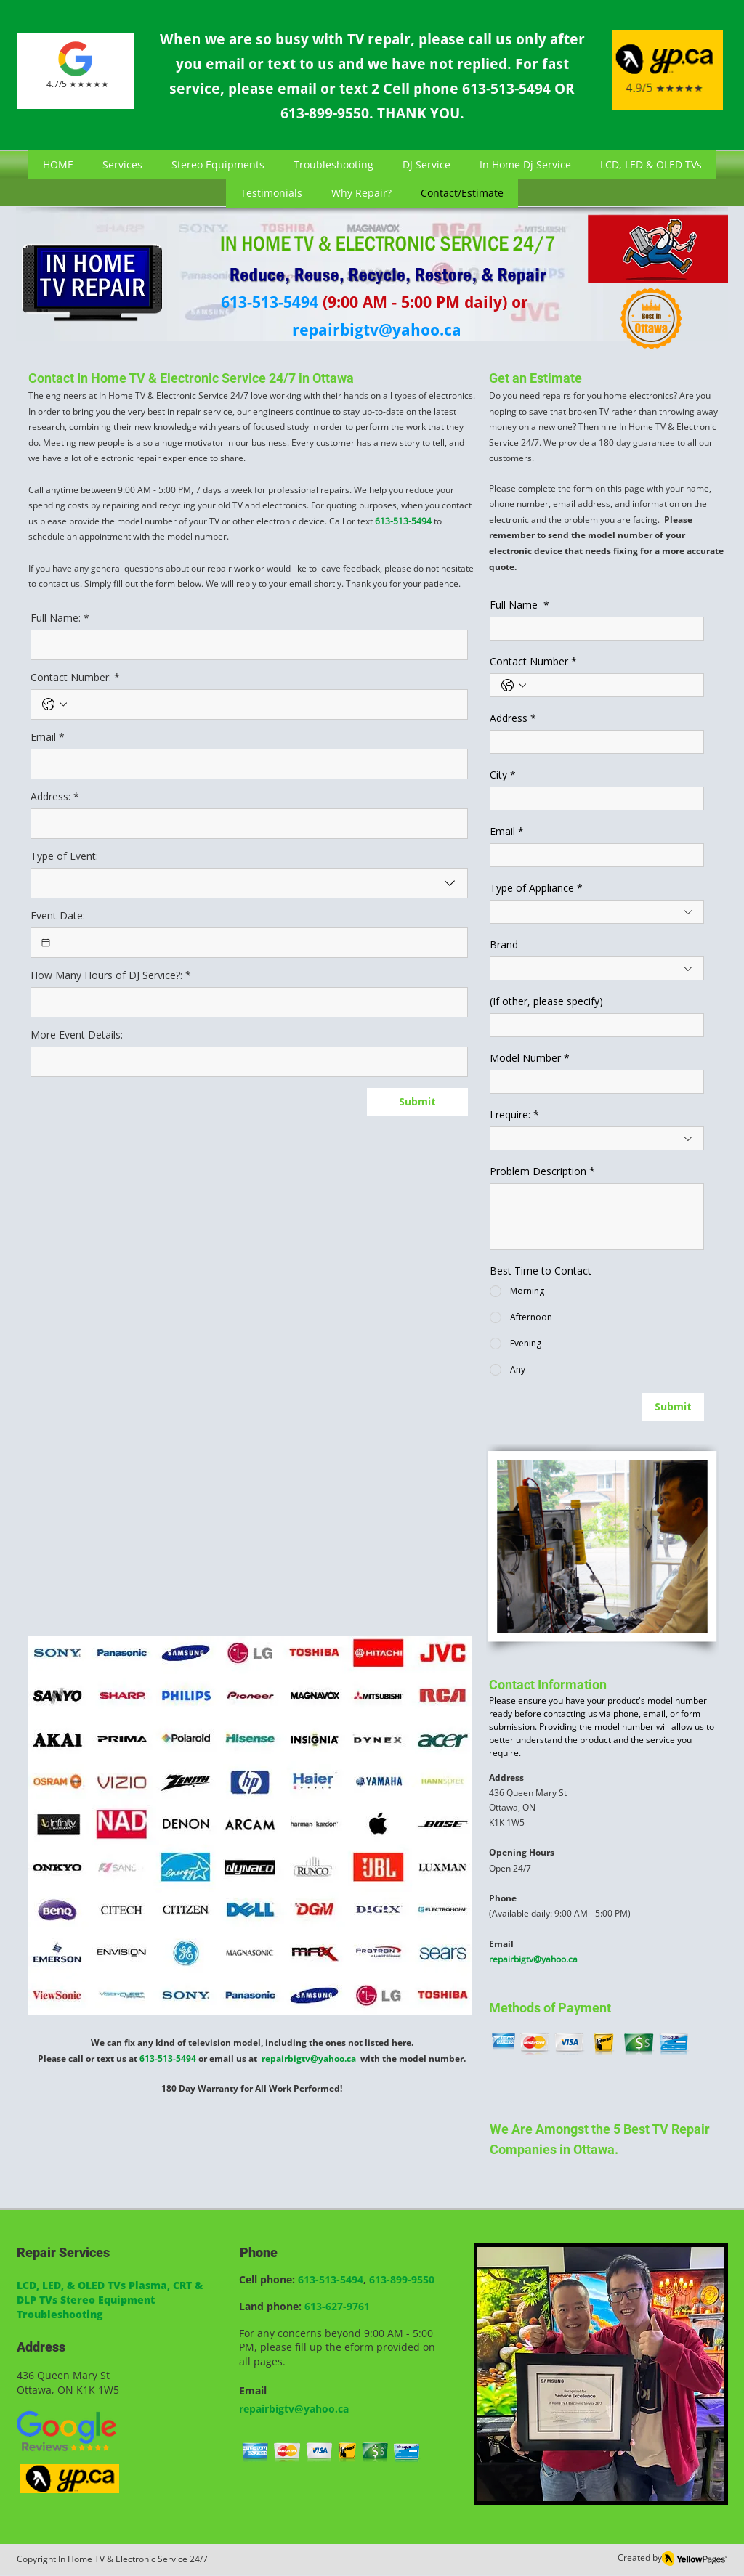  Describe the element at coordinates (592, 628) in the screenshot. I see `[Full Name]` at that location.